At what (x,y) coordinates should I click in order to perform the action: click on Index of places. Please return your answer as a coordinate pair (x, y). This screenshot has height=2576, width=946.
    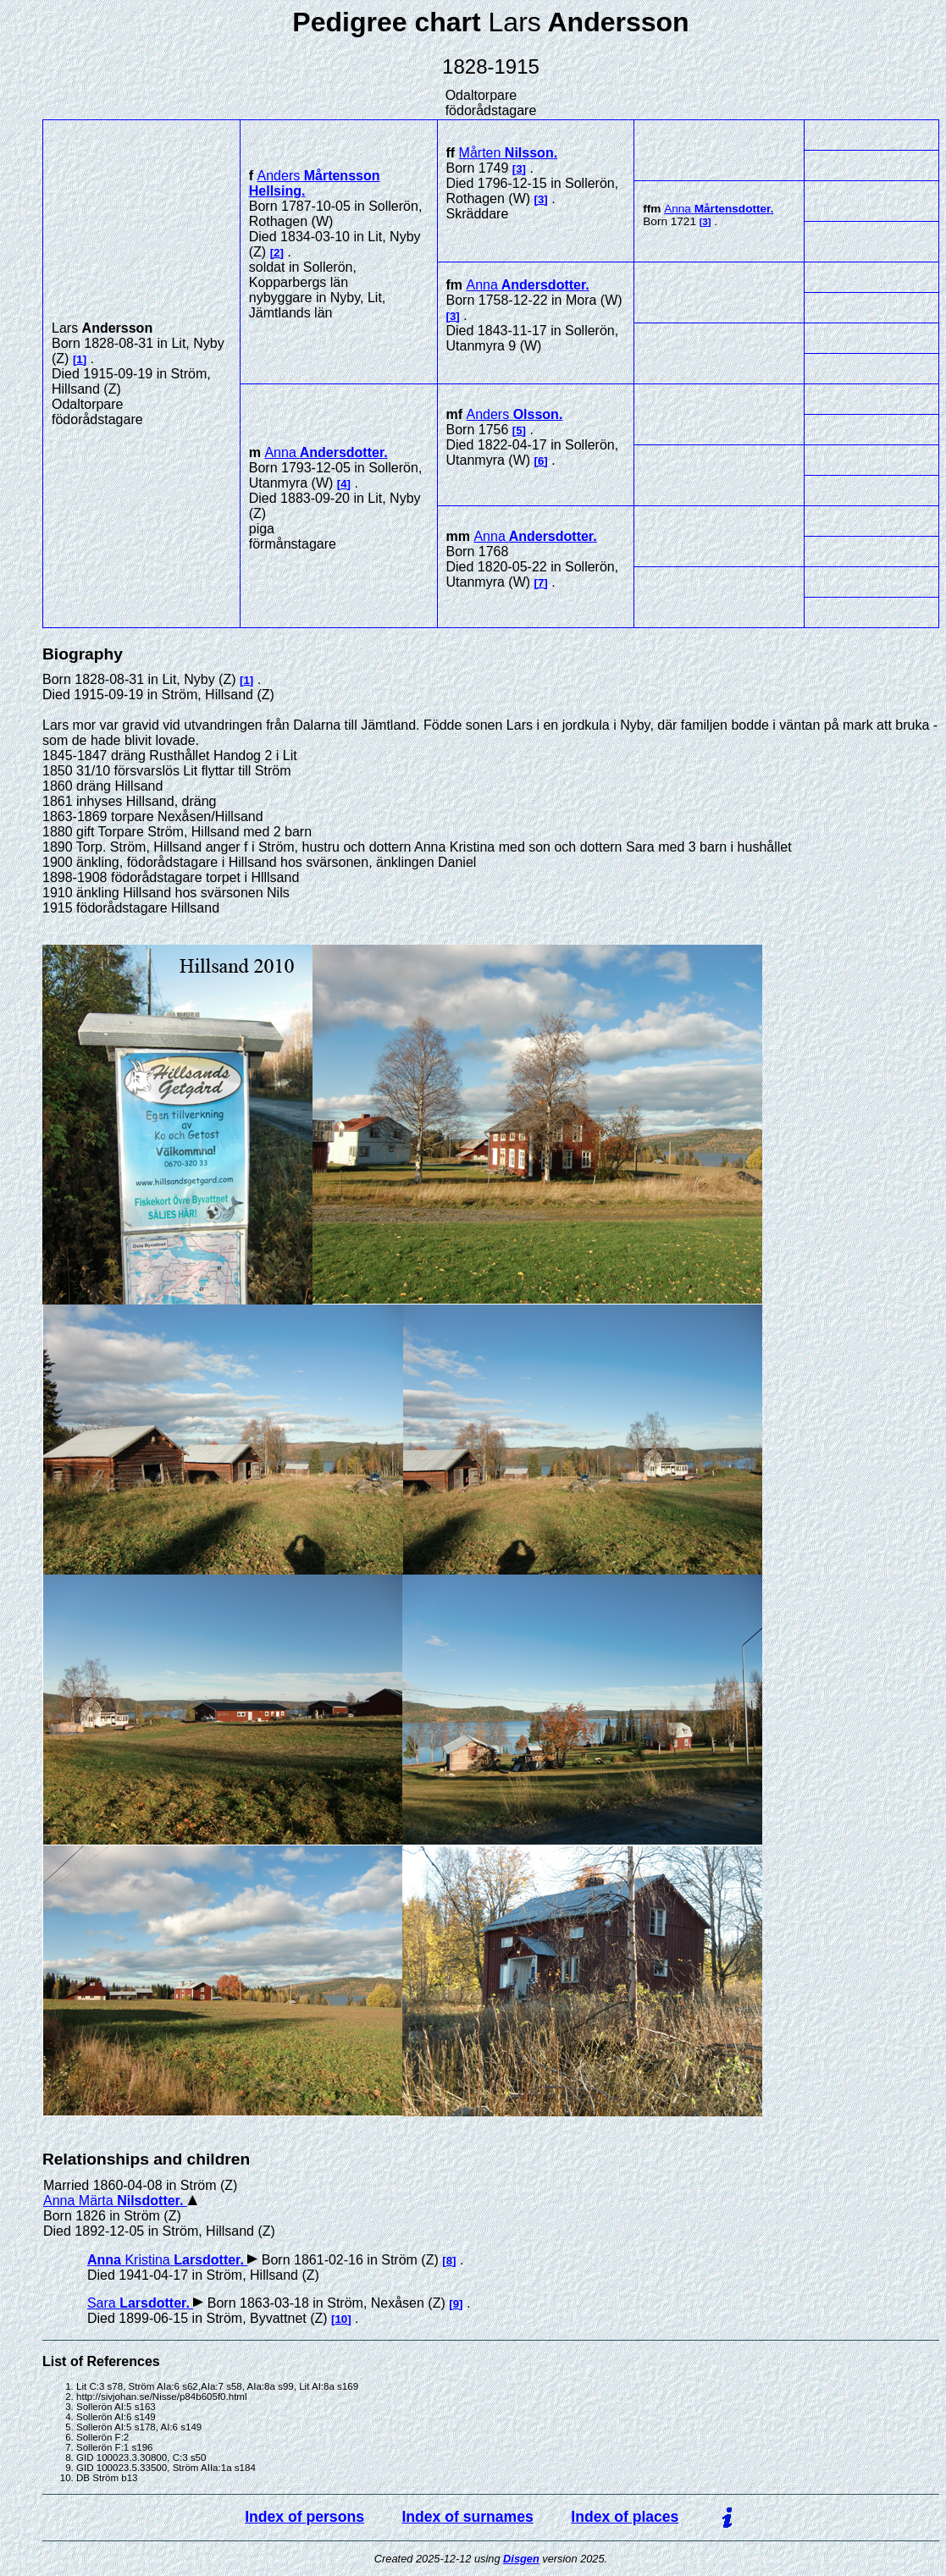
    Looking at the image, I should click on (624, 2516).